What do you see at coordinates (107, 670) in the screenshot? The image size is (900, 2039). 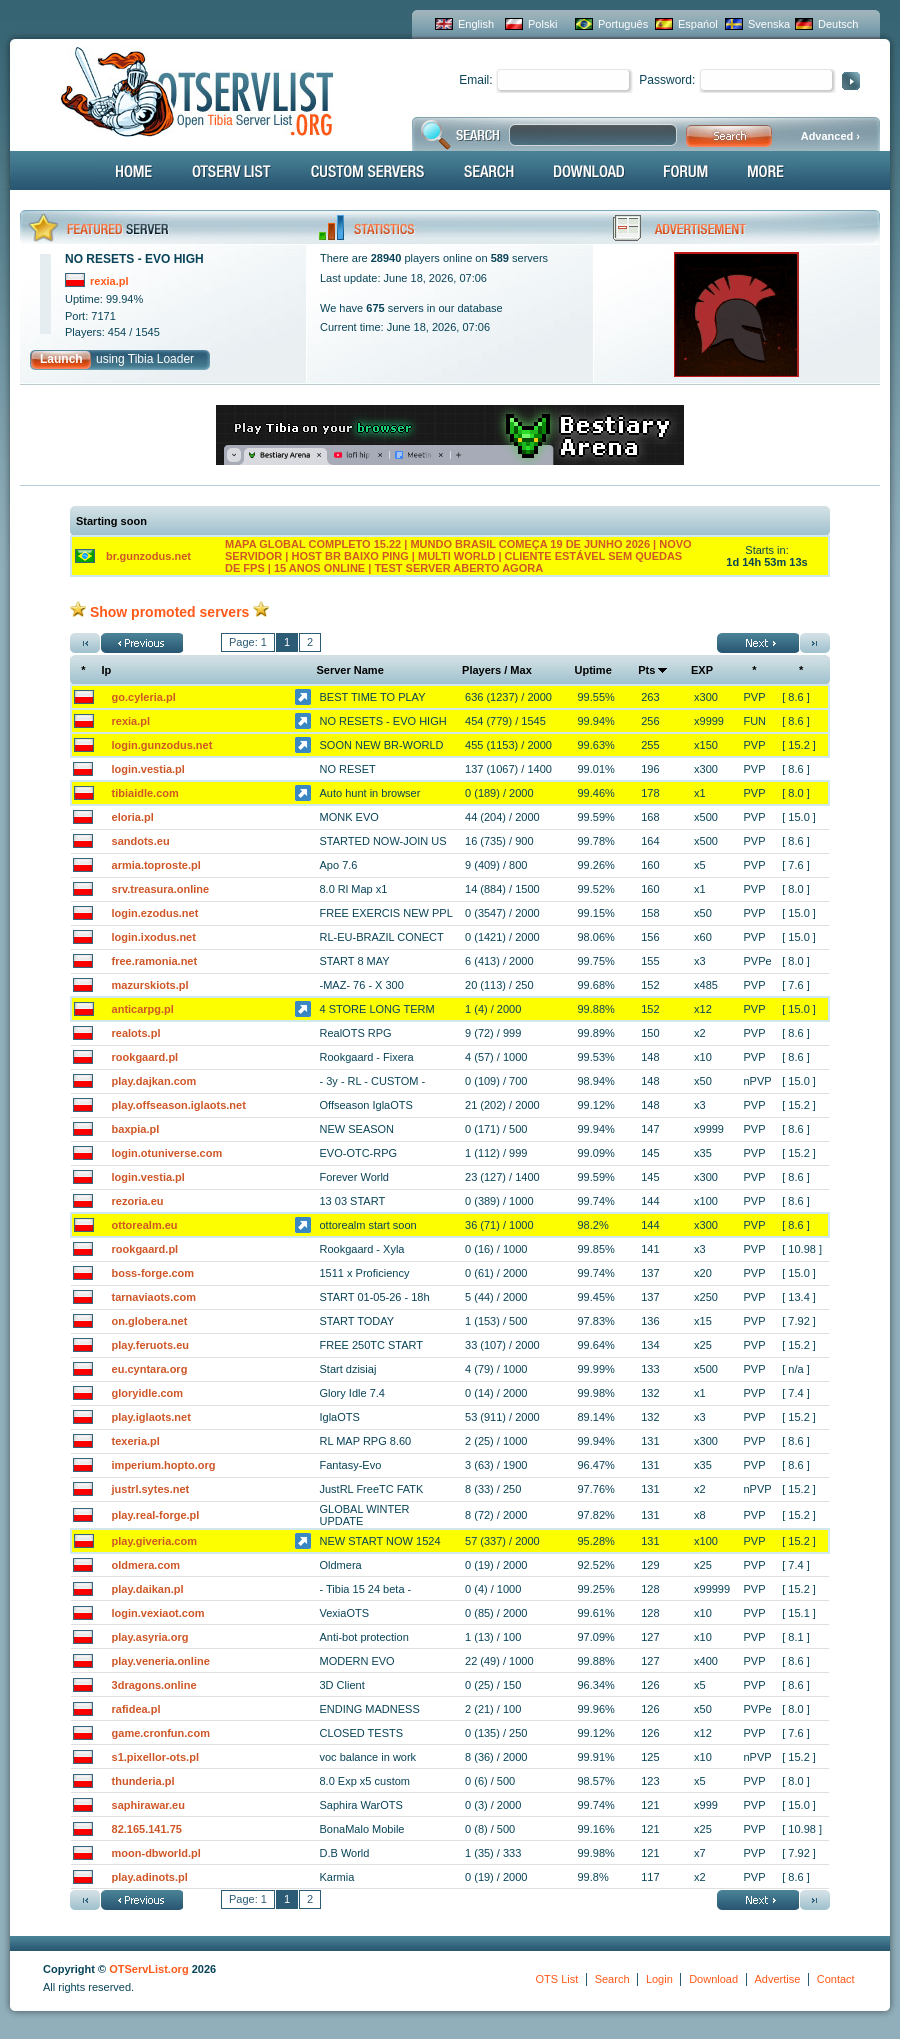 I see `Ip` at bounding box center [107, 670].